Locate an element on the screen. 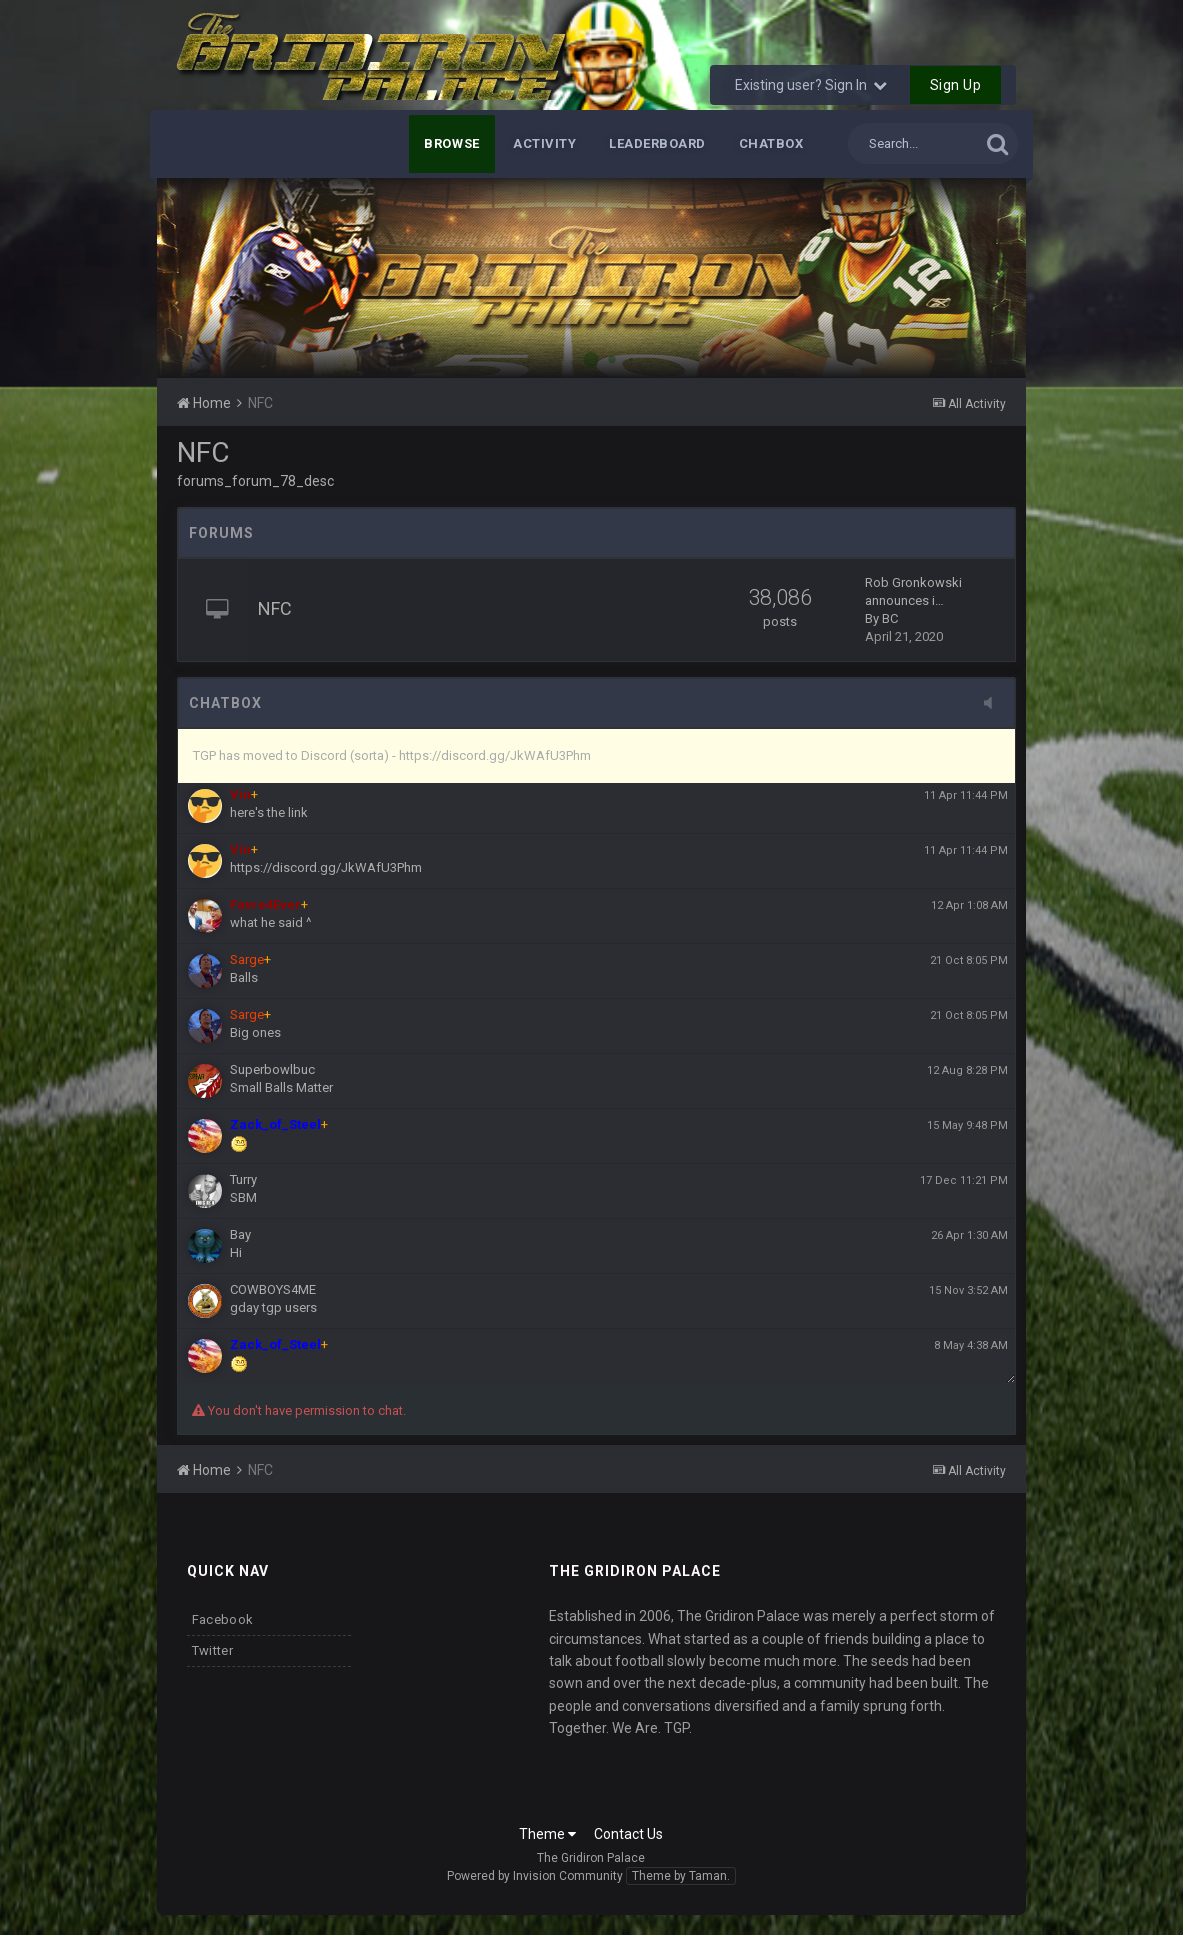 This screenshot has height=1935, width=1183. Leaderboard is located at coordinates (657, 143).